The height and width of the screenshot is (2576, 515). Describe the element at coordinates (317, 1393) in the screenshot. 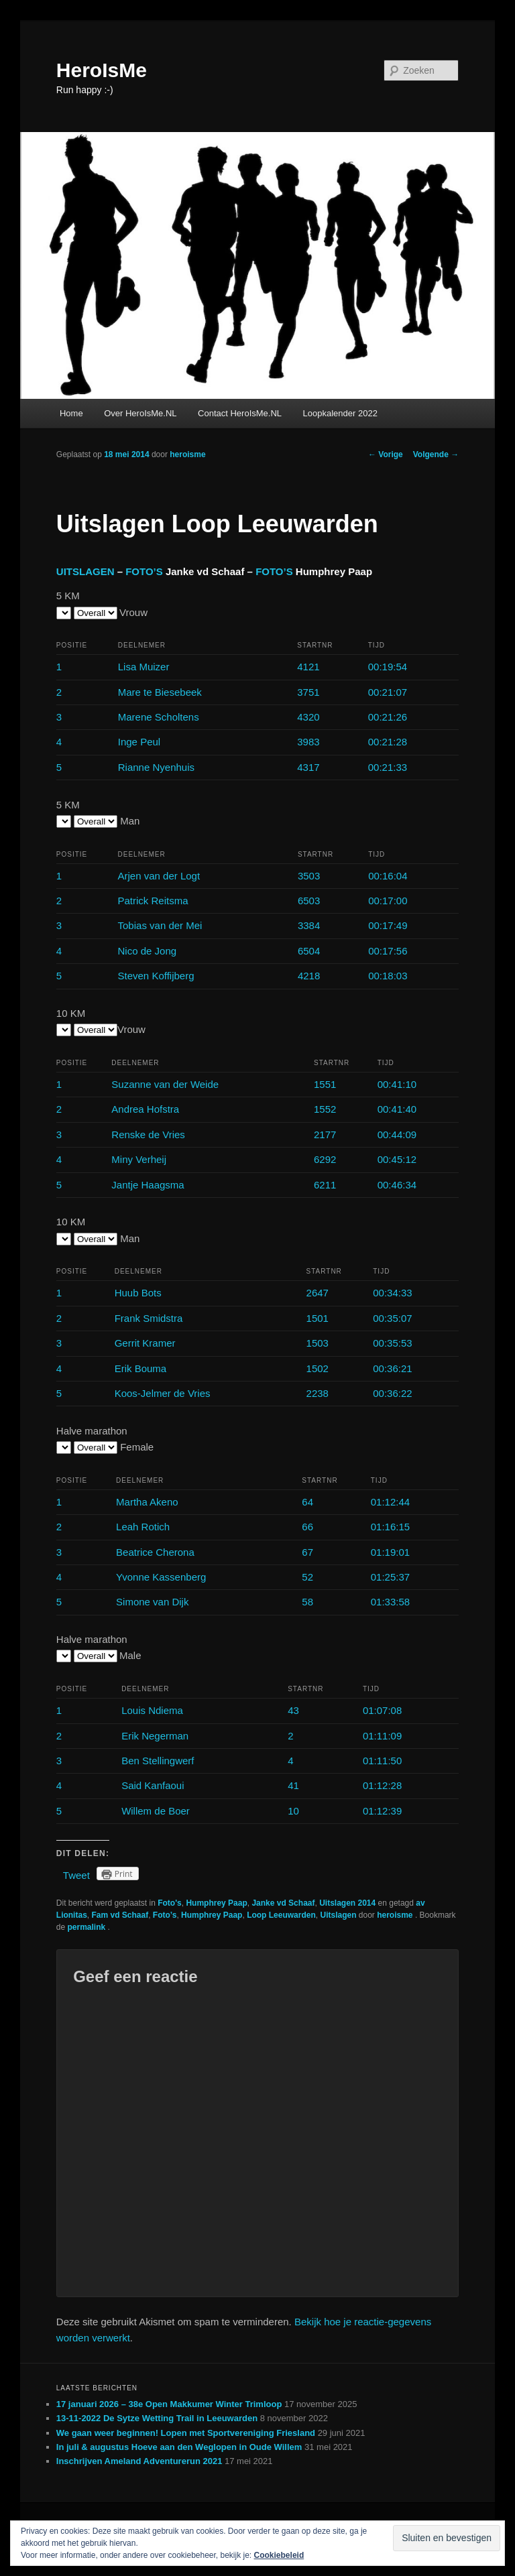

I see `2238` at that location.